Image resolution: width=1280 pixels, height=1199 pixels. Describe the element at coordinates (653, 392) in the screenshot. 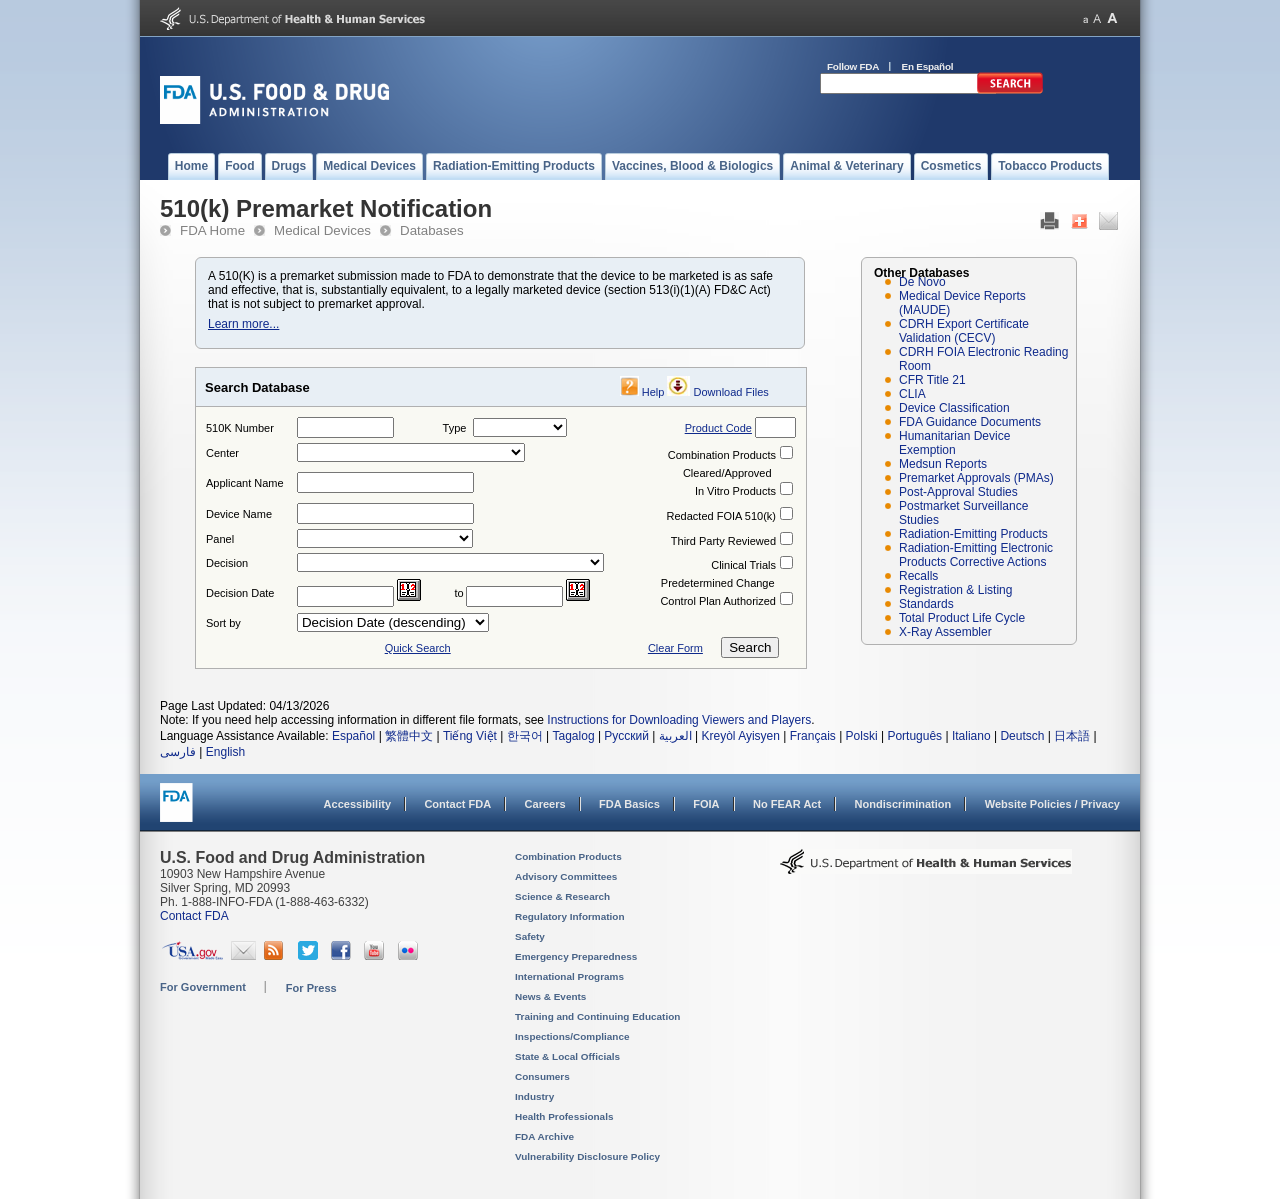

I see `Help` at that location.